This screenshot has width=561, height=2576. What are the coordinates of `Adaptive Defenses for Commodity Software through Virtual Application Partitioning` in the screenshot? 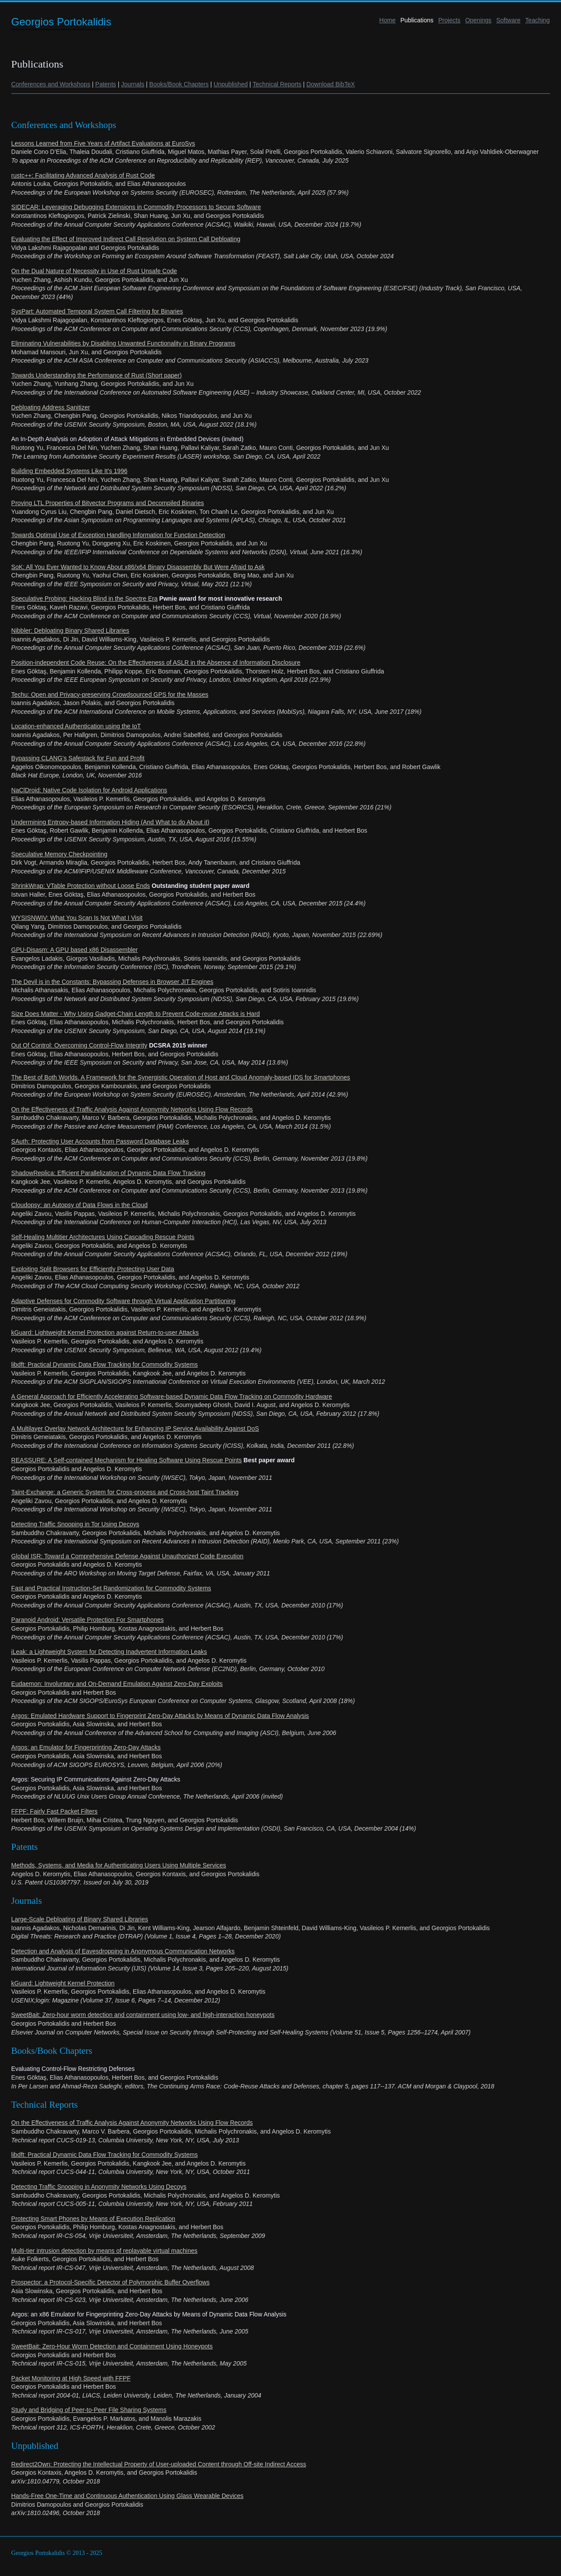 It's located at (123, 1300).